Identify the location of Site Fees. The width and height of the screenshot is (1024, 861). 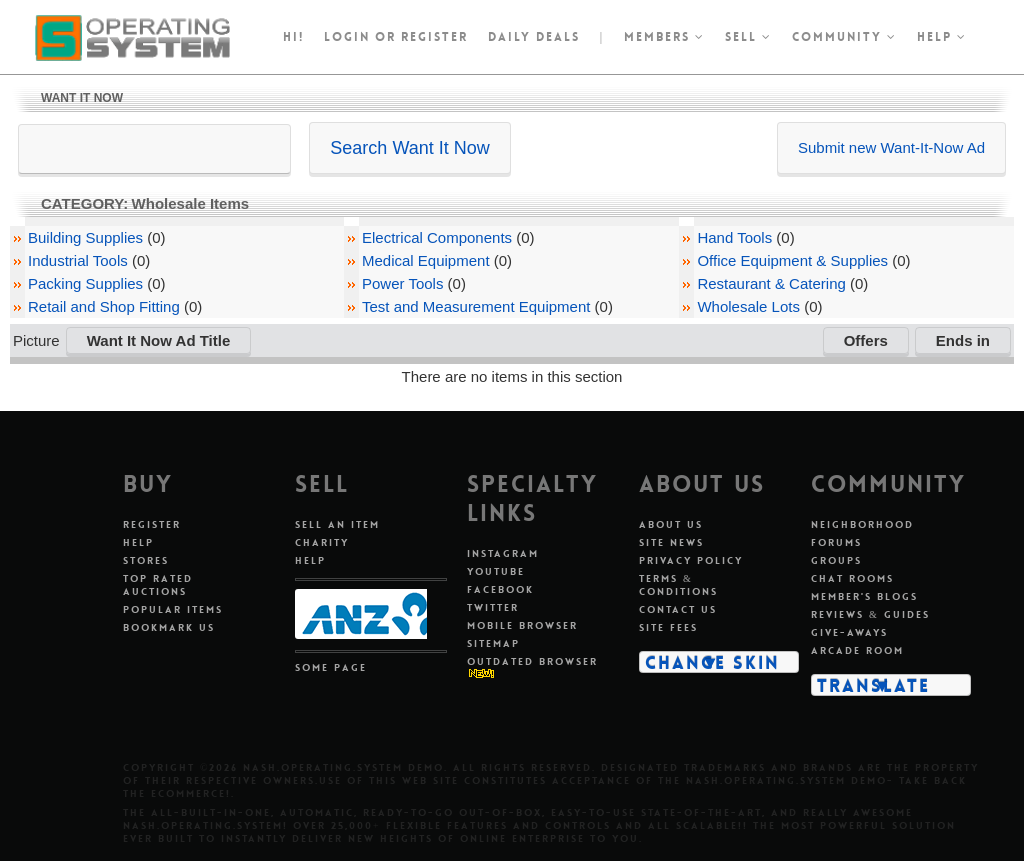
(668, 627).